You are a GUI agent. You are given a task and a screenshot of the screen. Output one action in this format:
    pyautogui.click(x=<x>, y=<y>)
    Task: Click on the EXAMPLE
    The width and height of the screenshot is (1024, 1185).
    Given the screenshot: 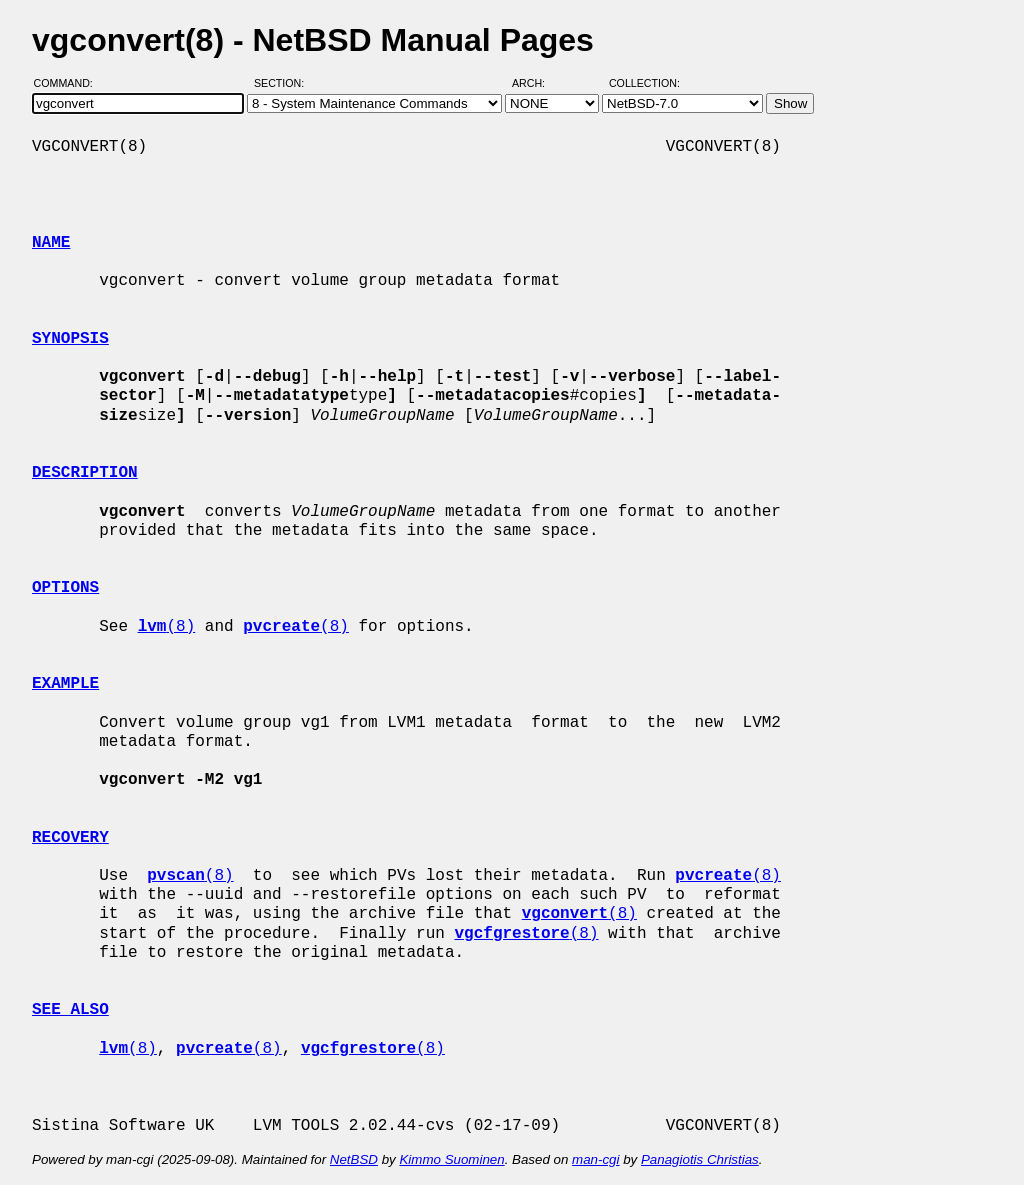 What is the action you would take?
    pyautogui.click(x=65, y=684)
    